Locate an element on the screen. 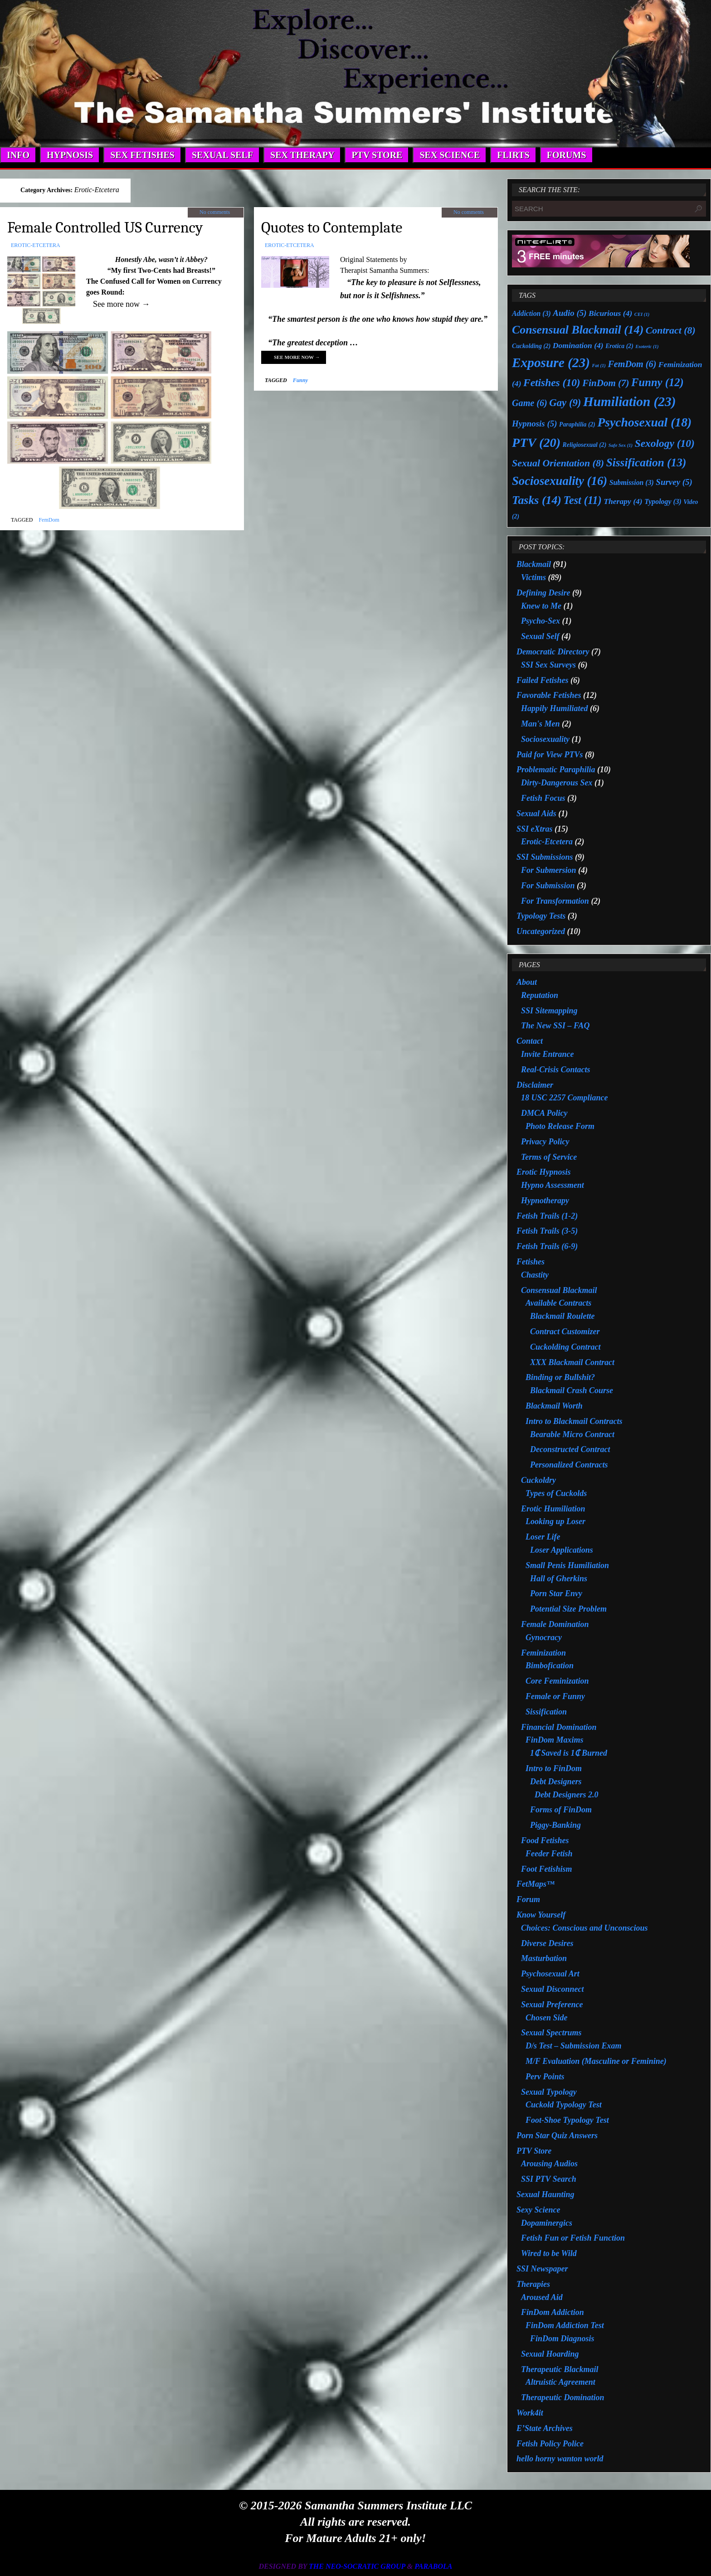 The width and height of the screenshot is (711, 2576). Aroused Aid is located at coordinates (542, 2297).